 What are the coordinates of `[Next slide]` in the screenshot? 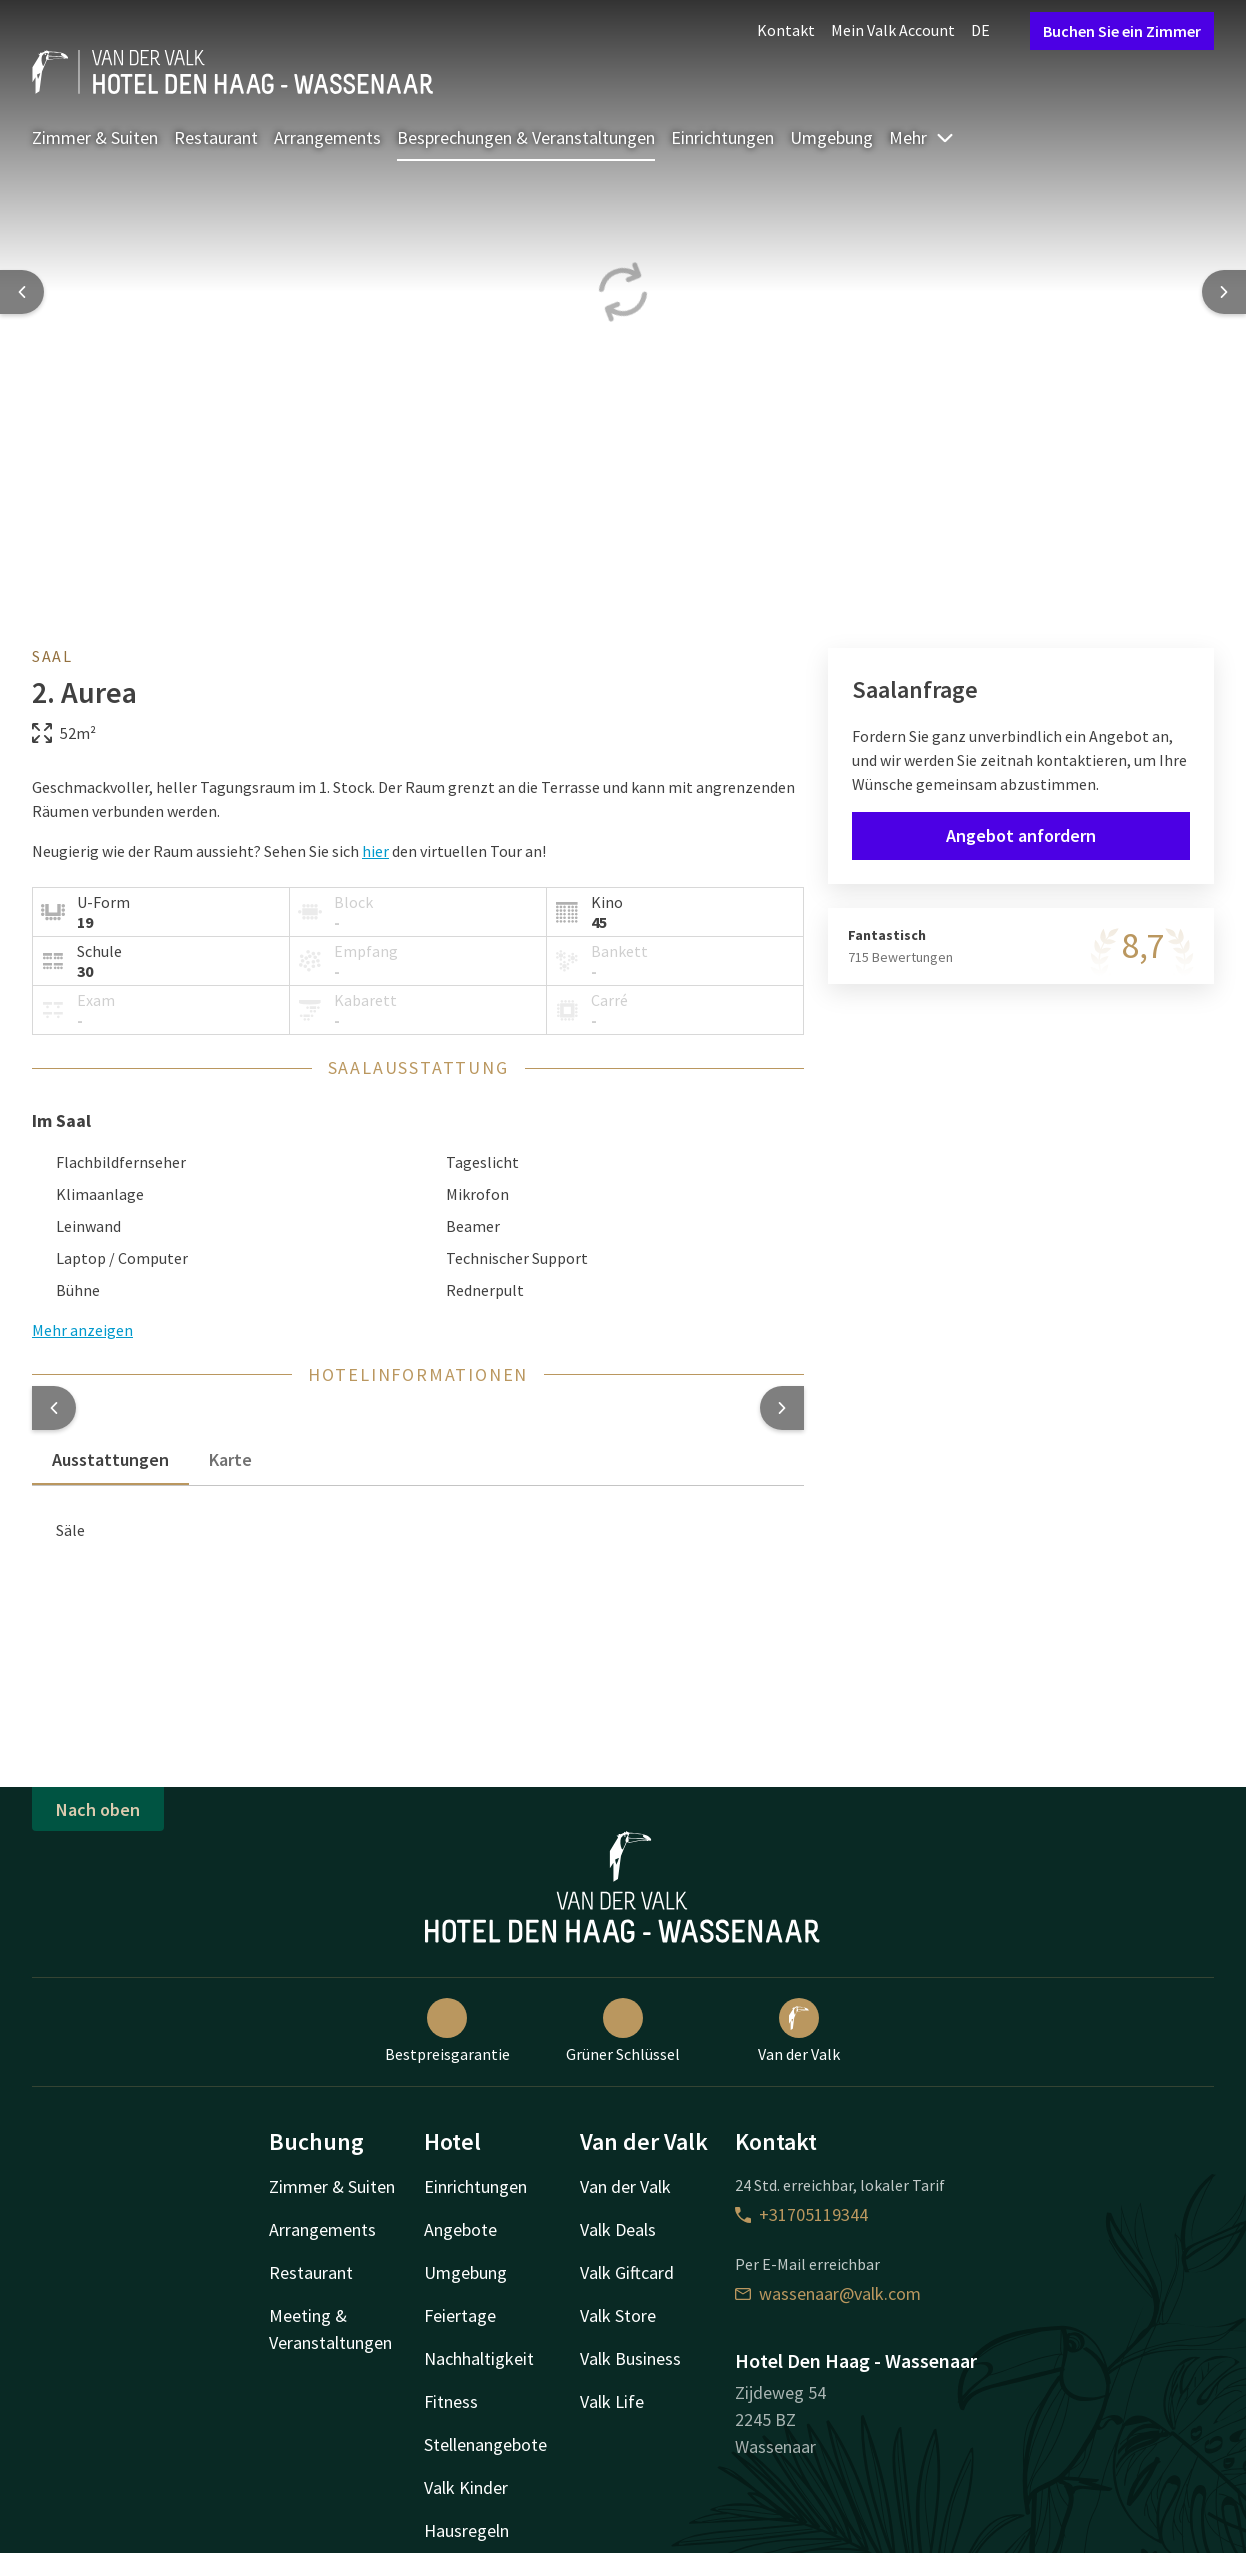 It's located at (1224, 292).